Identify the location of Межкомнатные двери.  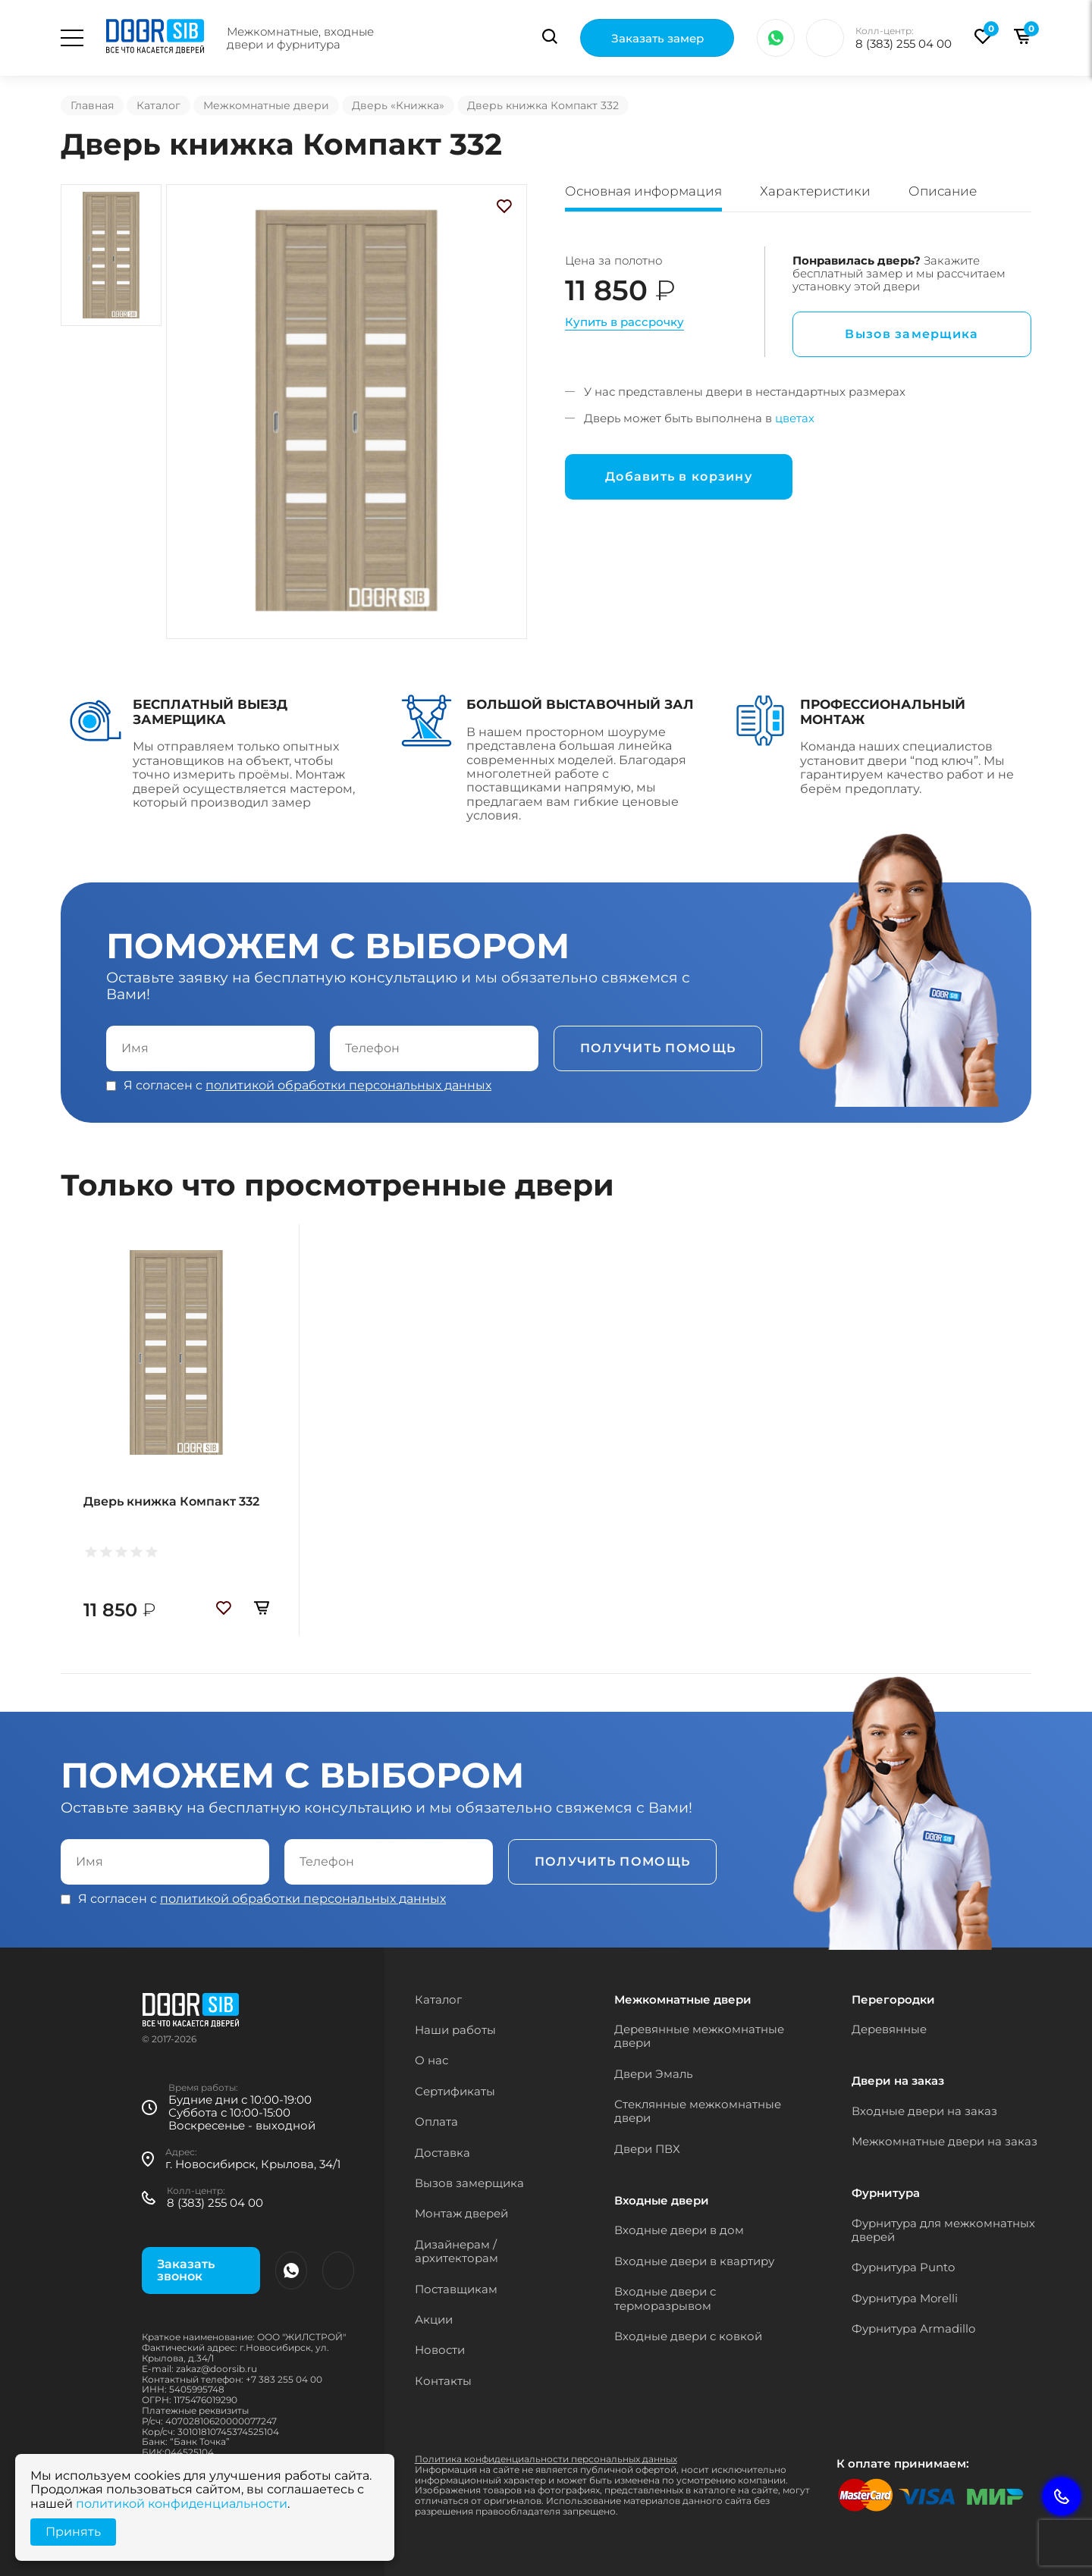
(266, 105).